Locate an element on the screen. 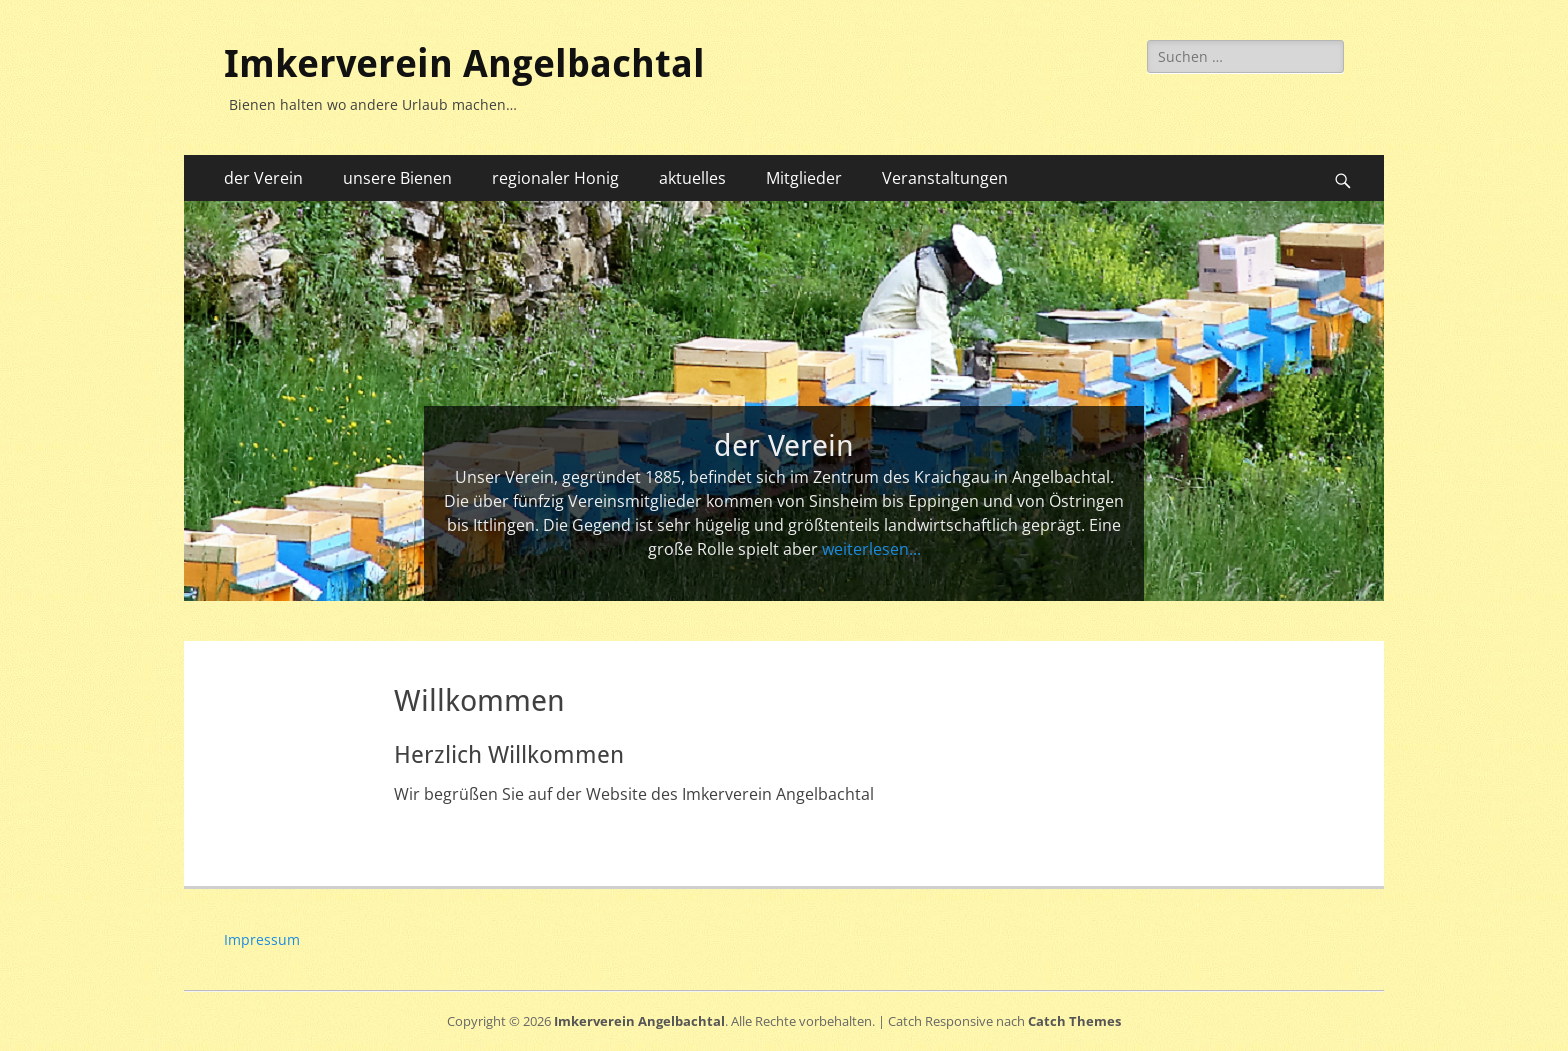 The height and width of the screenshot is (1051, 1568). regionaler Honig is located at coordinates (555, 178).